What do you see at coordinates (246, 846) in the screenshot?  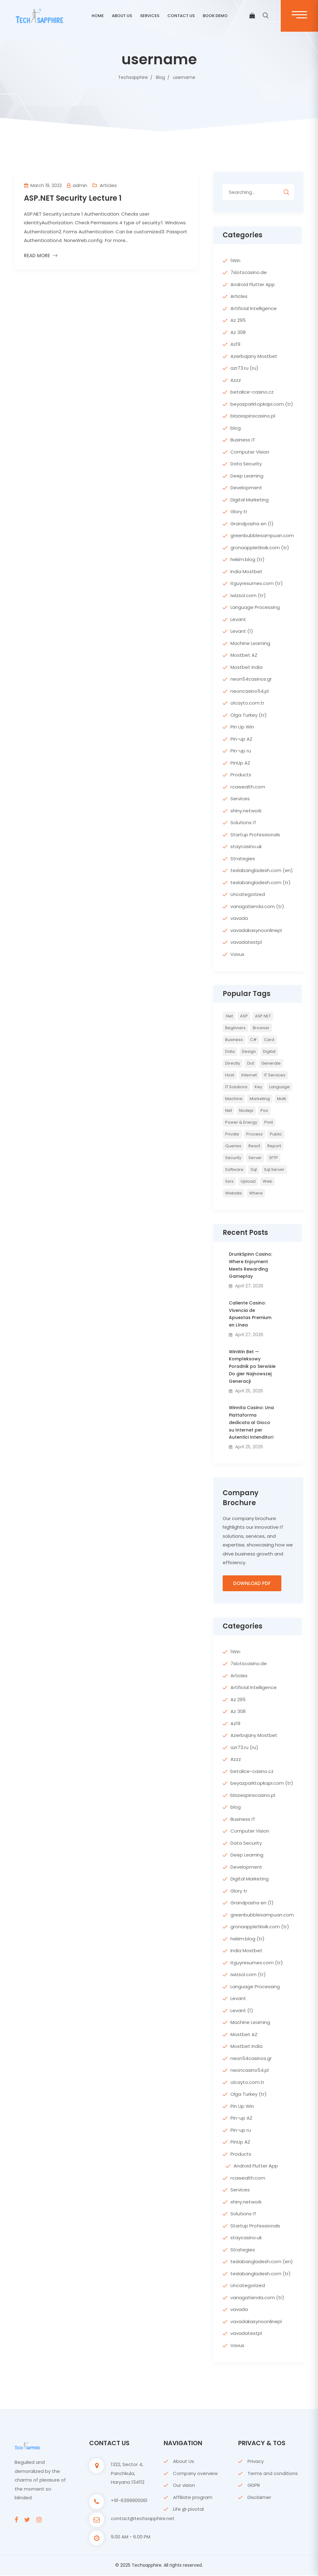 I see `staycasino.uk` at bounding box center [246, 846].